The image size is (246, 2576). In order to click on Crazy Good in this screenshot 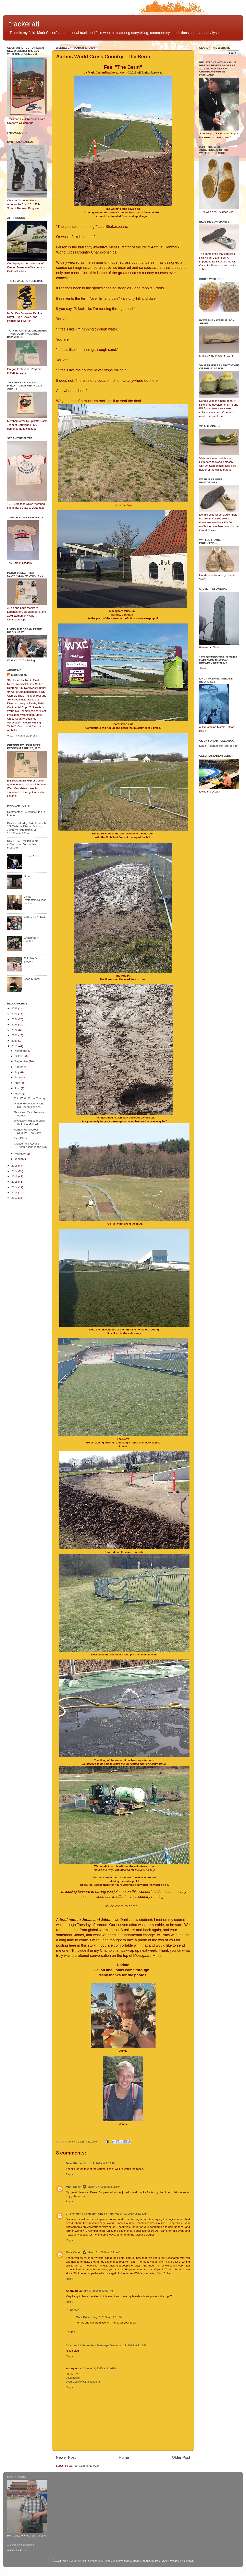, I will do `click(31, 855)`.